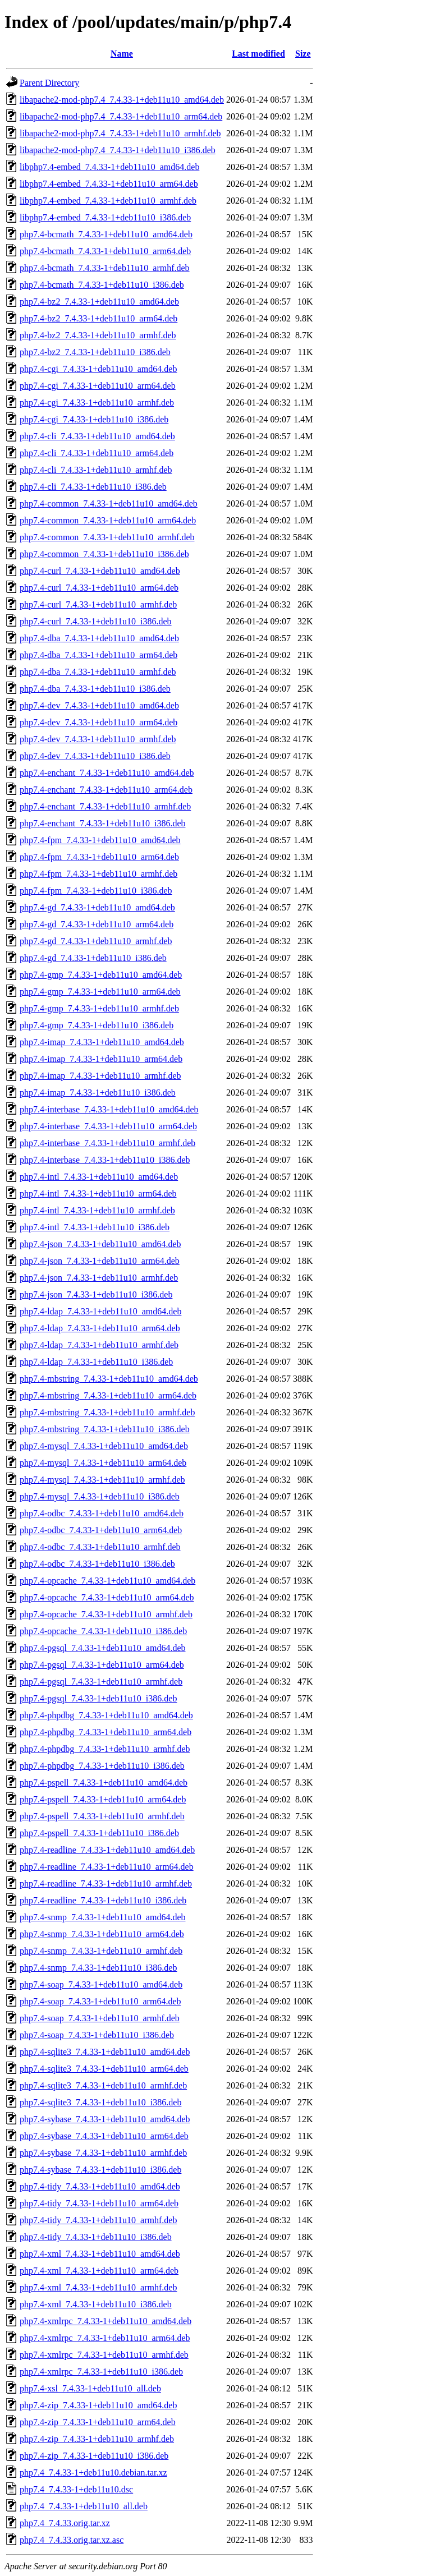 The width and height of the screenshot is (431, 2576). I want to click on php7.4-json_7.4.33-1+deb11u10_armhf.deb, so click(99, 1277).